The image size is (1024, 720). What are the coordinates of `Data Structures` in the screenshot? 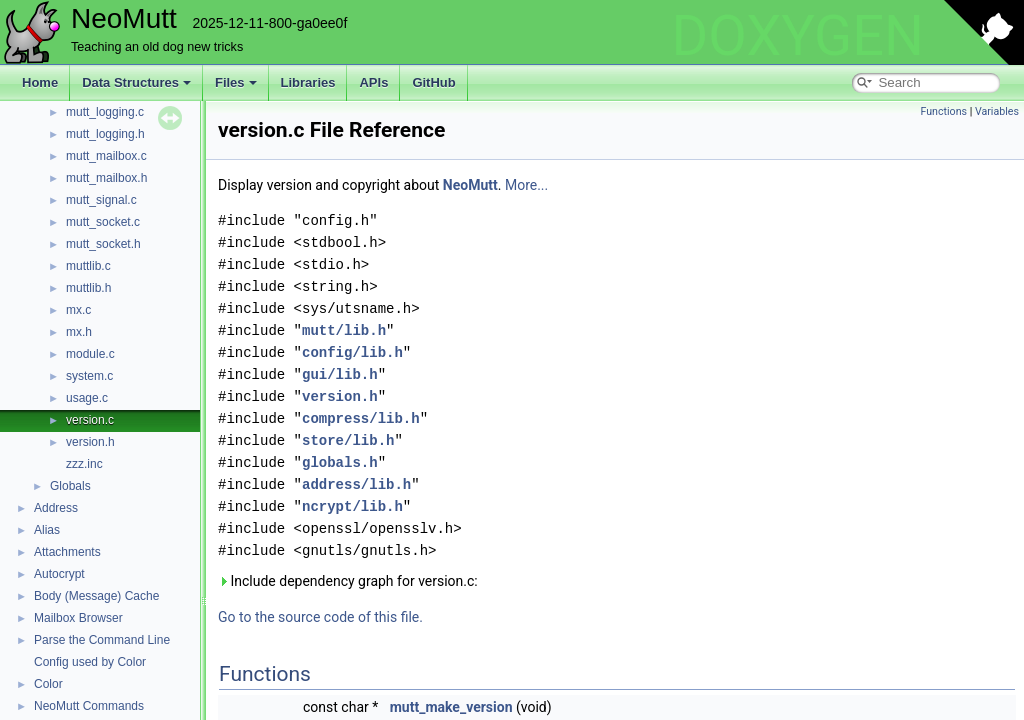 It's located at (136, 82).